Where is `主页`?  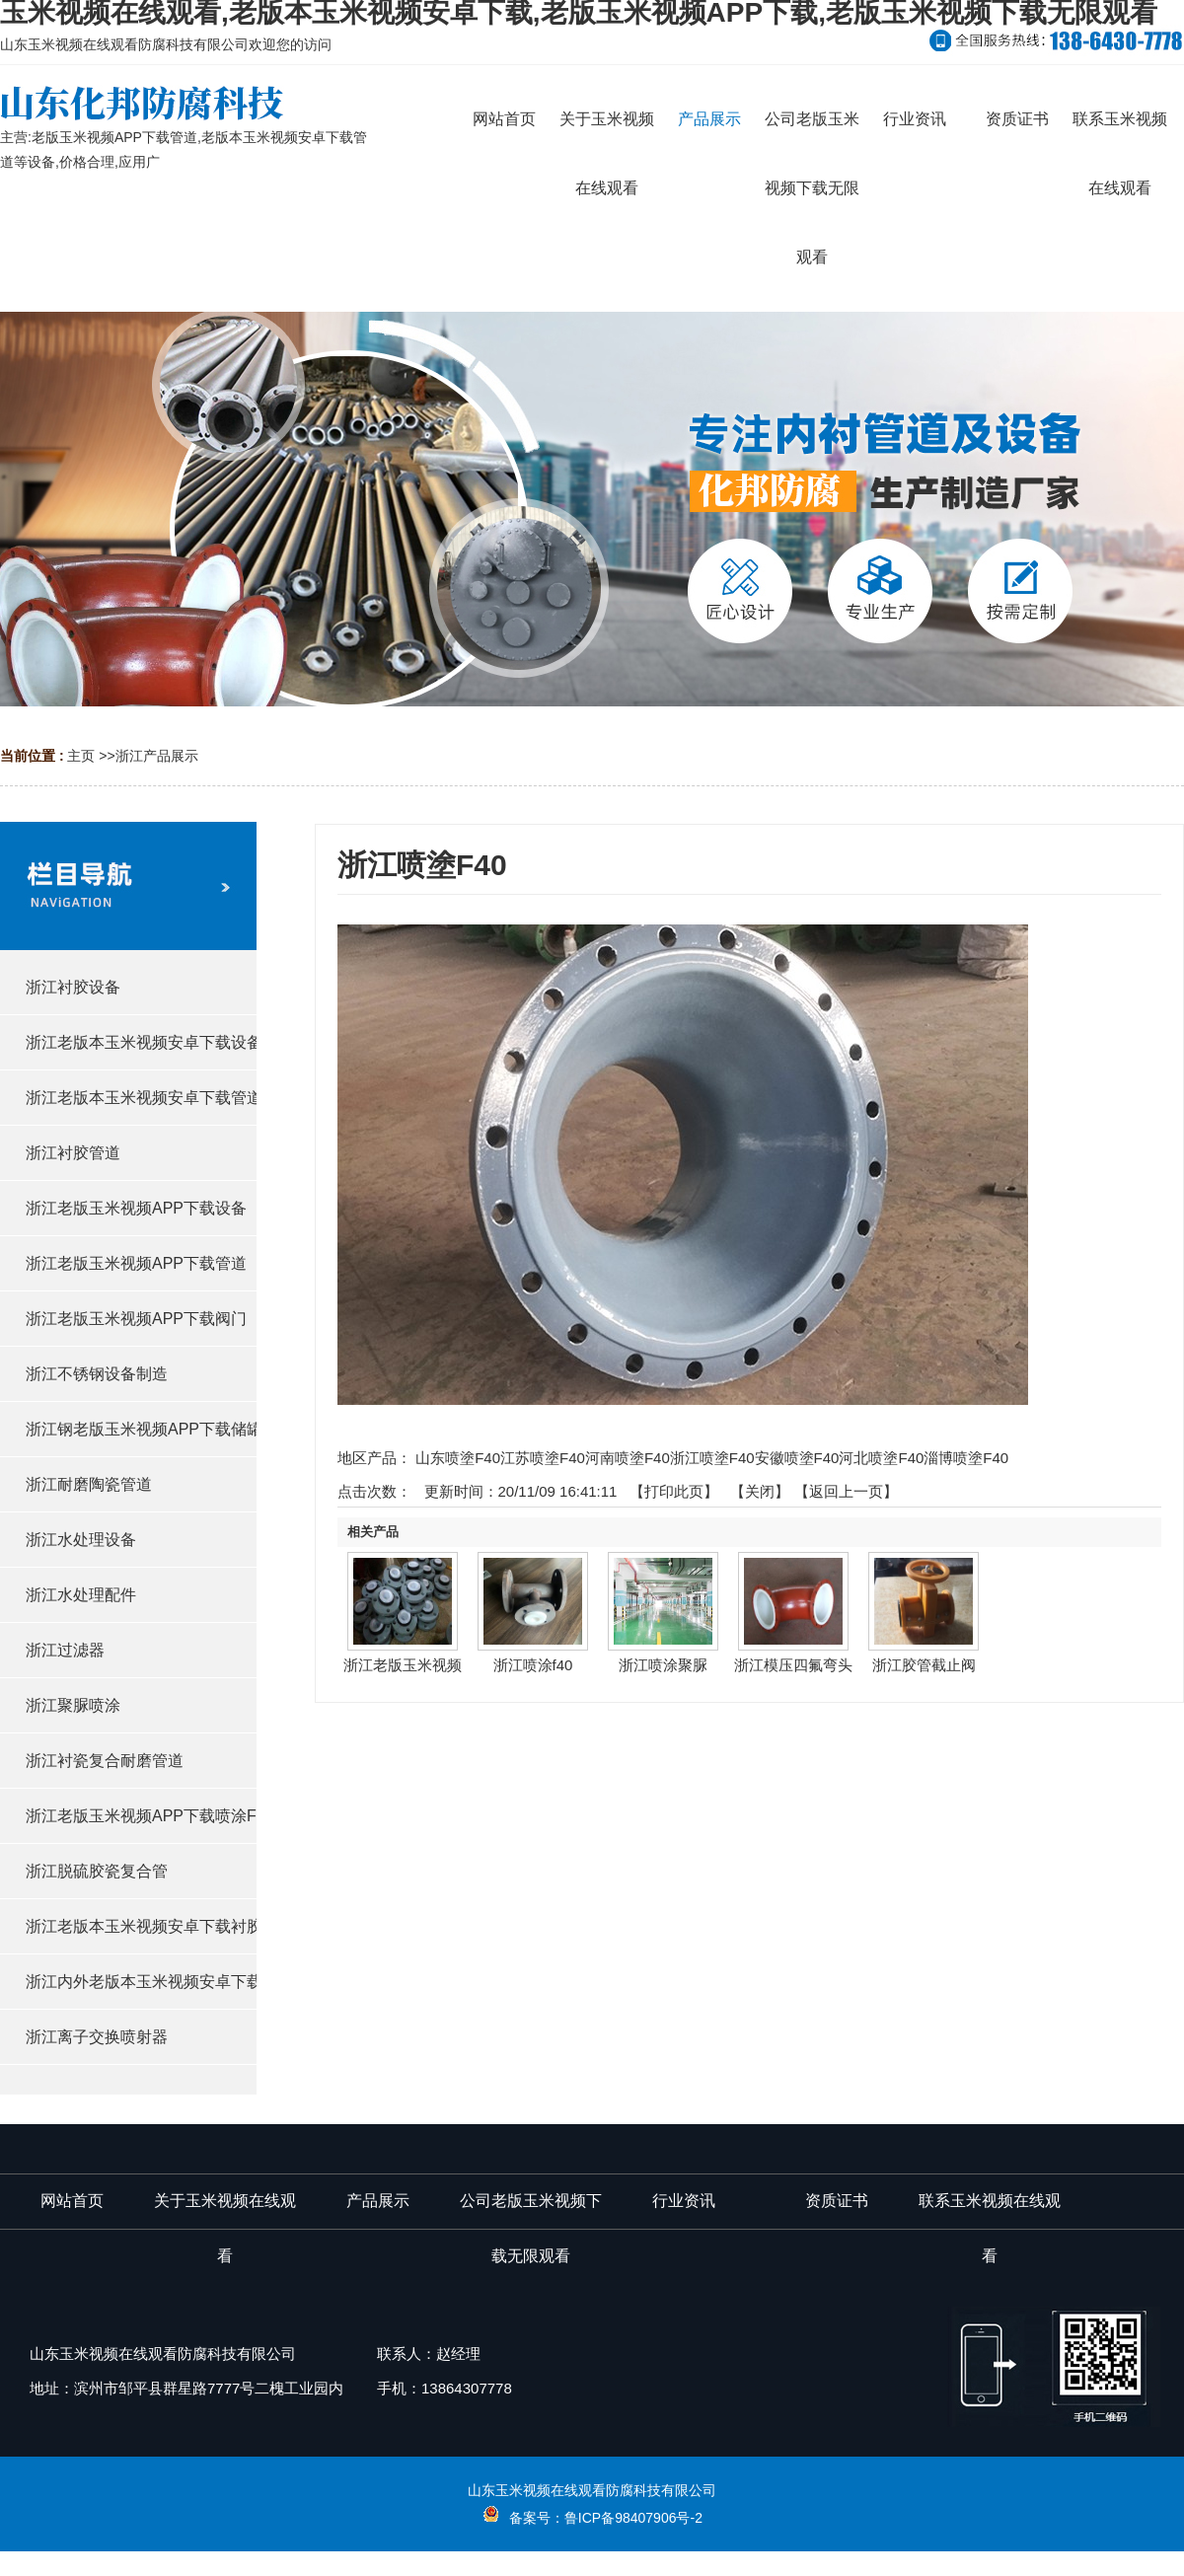 主页 is located at coordinates (81, 756).